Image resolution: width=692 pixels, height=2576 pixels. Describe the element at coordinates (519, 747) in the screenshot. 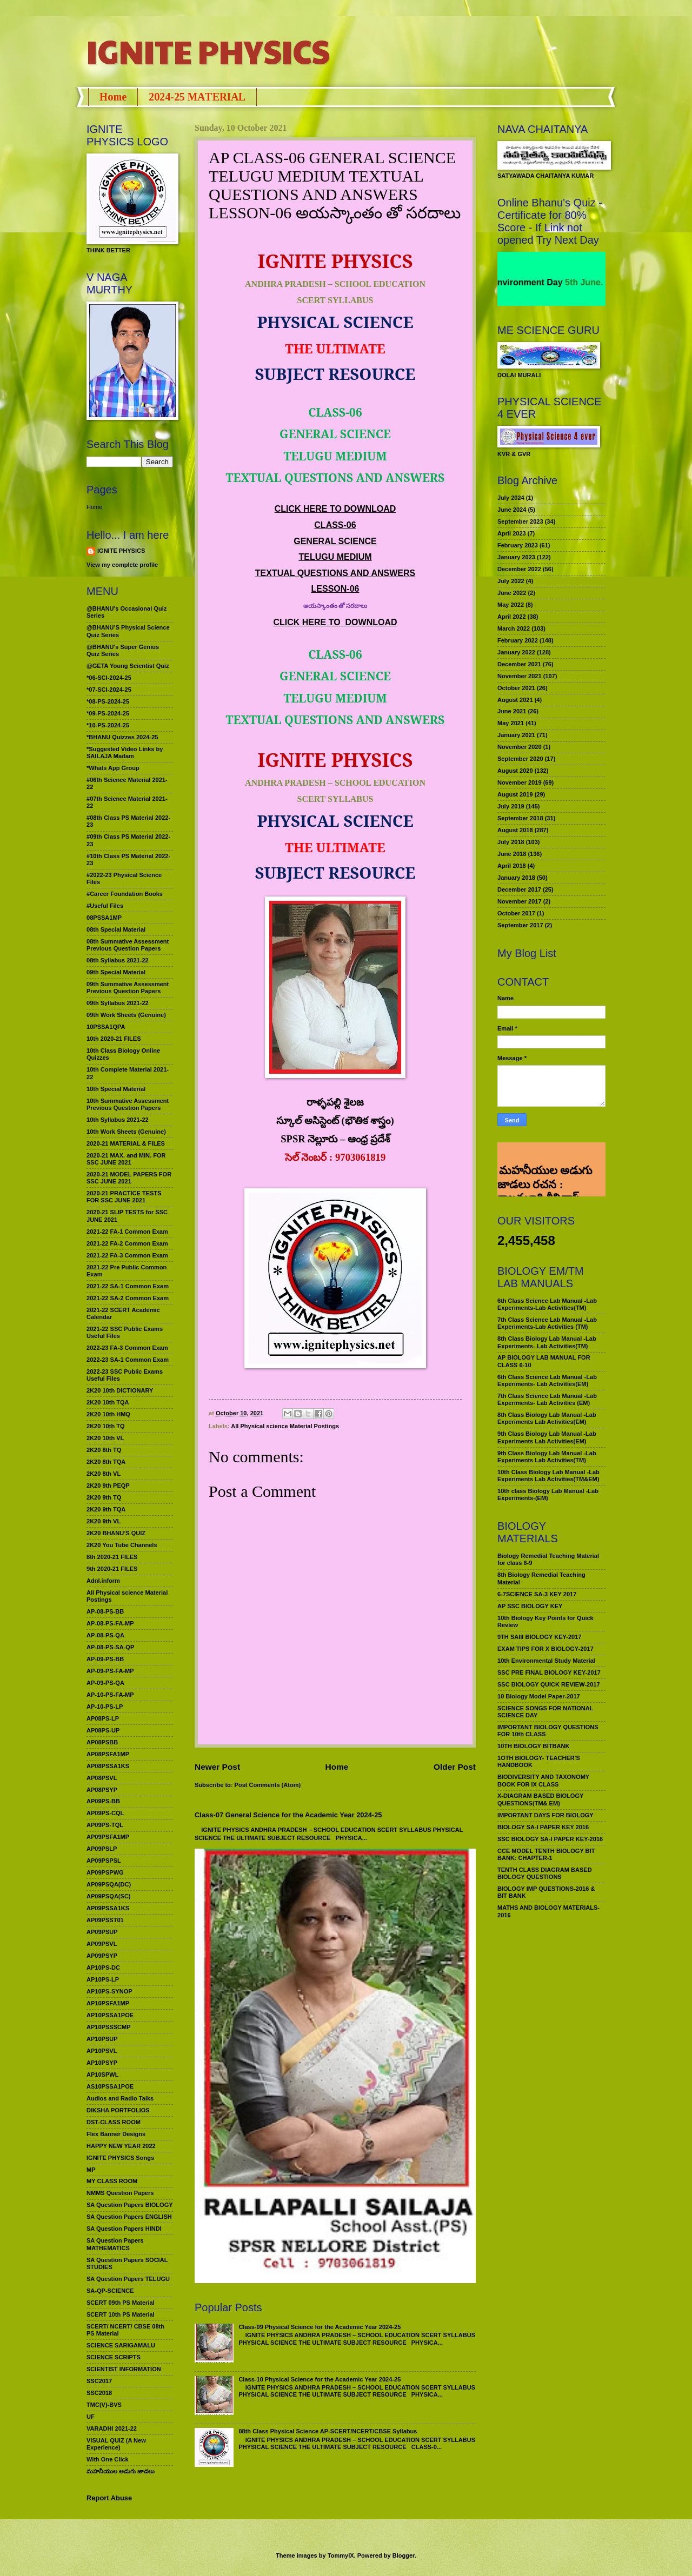

I see `November 2020` at that location.